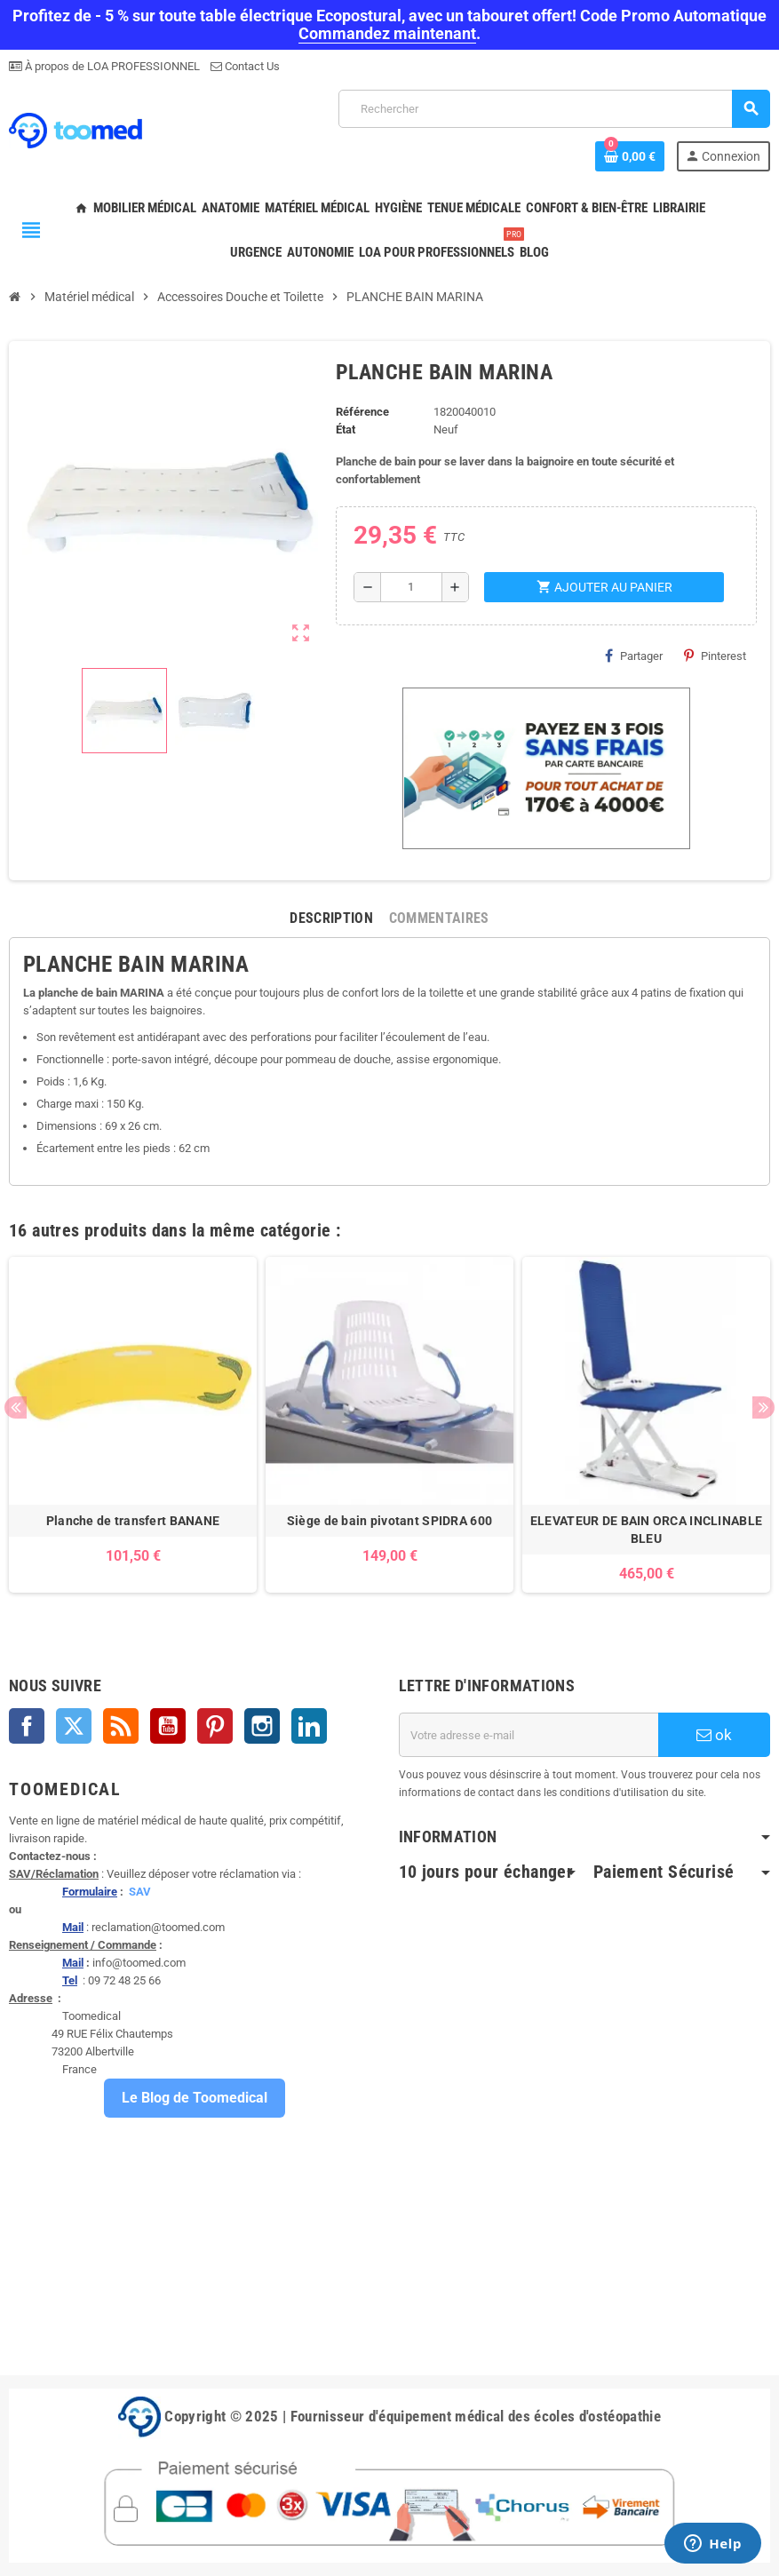 This screenshot has width=779, height=2576. Describe the element at coordinates (646, 1530) in the screenshot. I see `ELEVATEUR DE BAIN ORCA INCLINABLE BLEU` at that location.